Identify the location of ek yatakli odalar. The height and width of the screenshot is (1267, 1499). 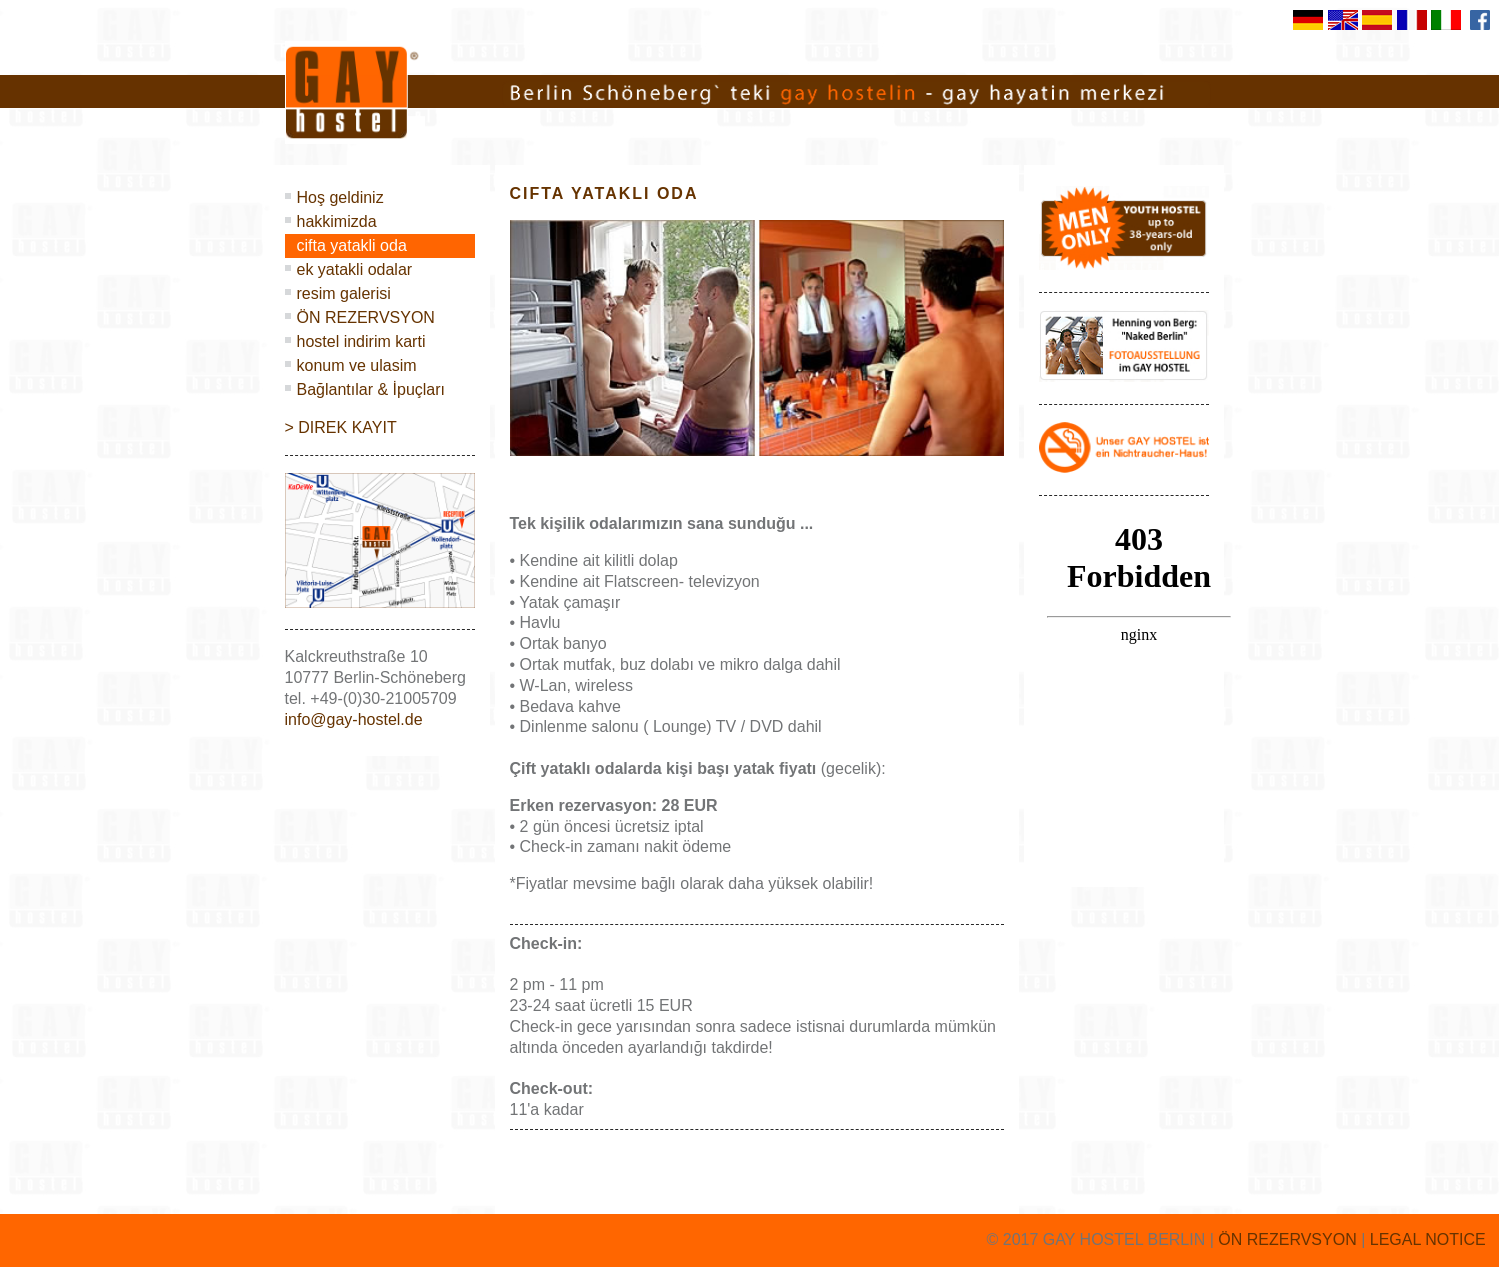
(355, 269).